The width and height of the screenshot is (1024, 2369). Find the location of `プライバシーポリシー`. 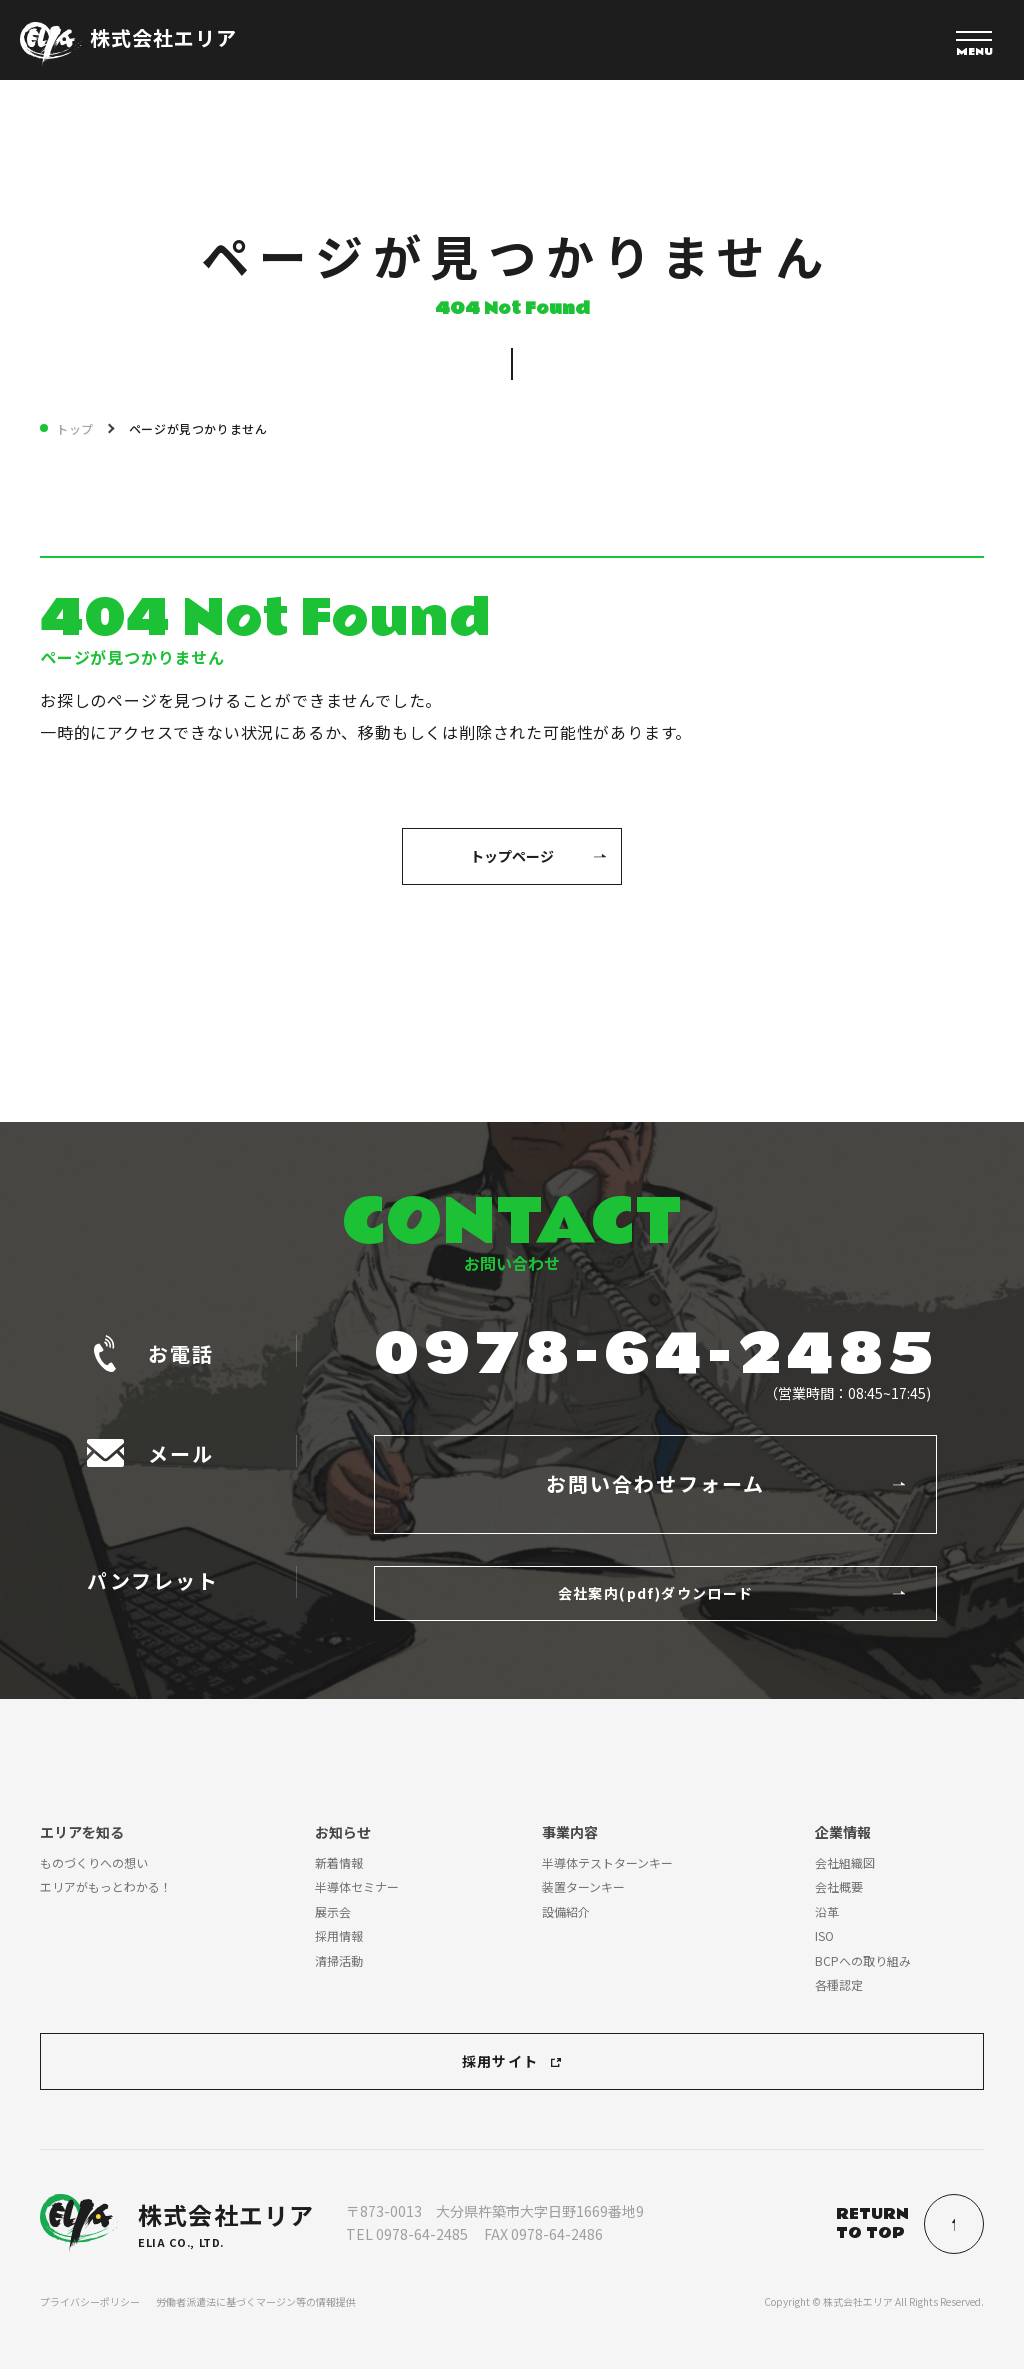

プライバシーポリシー is located at coordinates (90, 2301).